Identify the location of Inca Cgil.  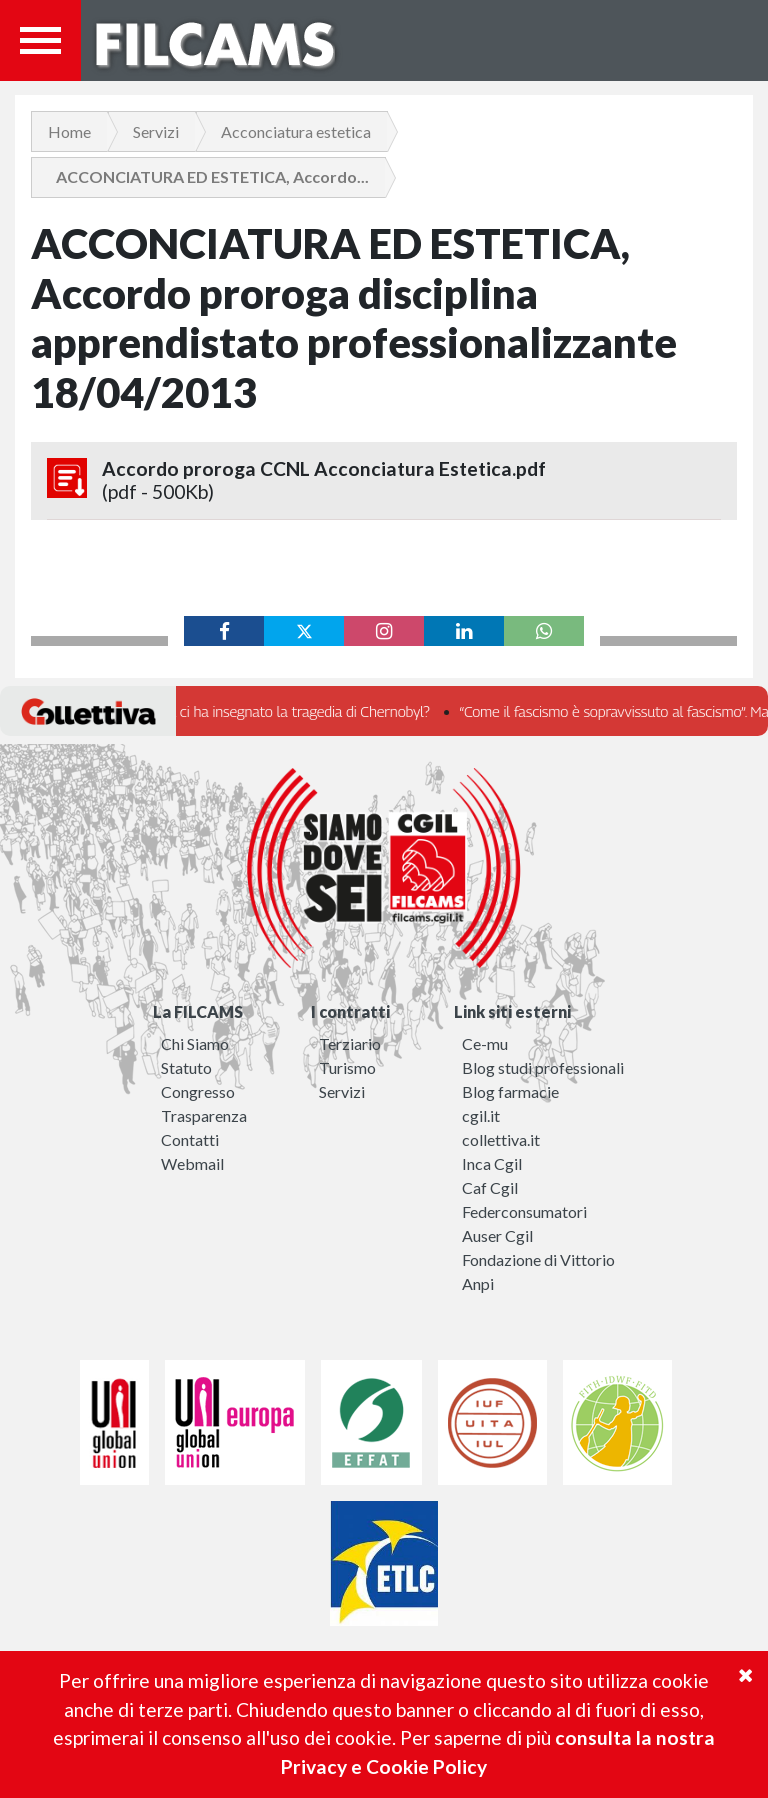
(492, 1163).